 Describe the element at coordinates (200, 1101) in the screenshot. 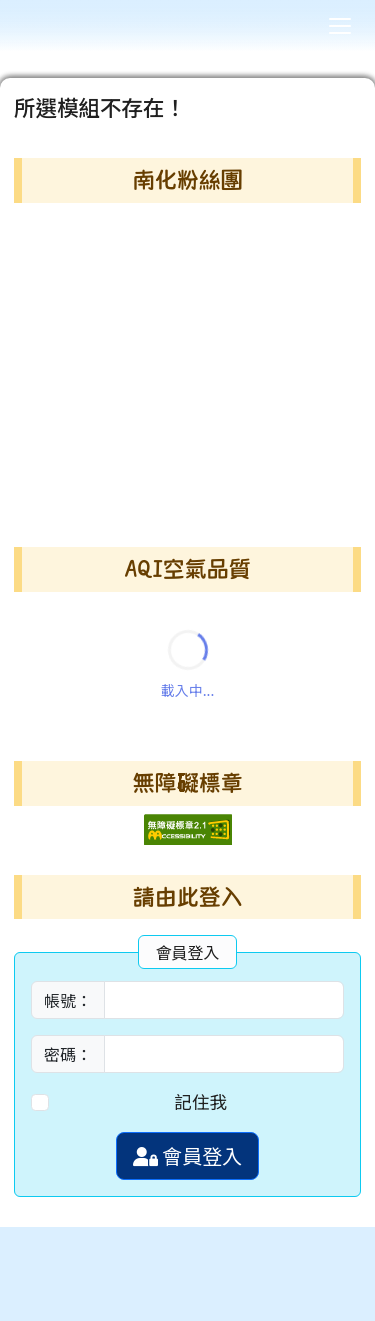

I see `記住我` at that location.